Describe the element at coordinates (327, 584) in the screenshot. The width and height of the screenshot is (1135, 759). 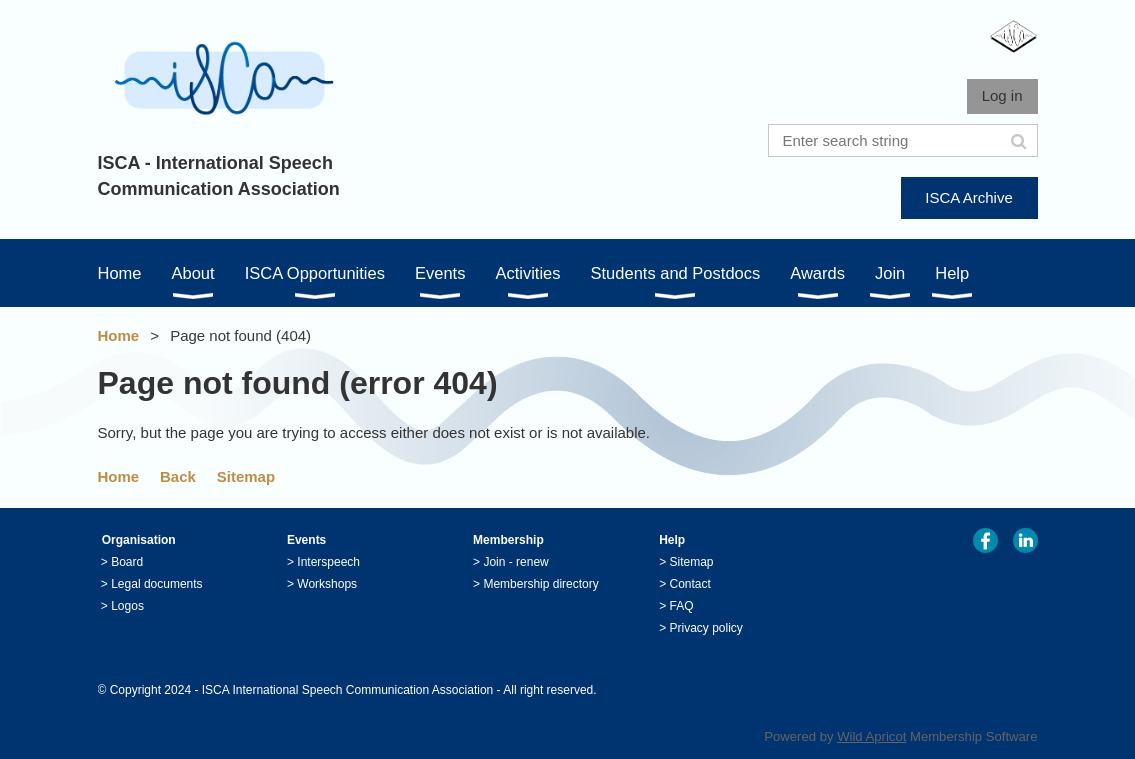
I see `Workshops` at that location.